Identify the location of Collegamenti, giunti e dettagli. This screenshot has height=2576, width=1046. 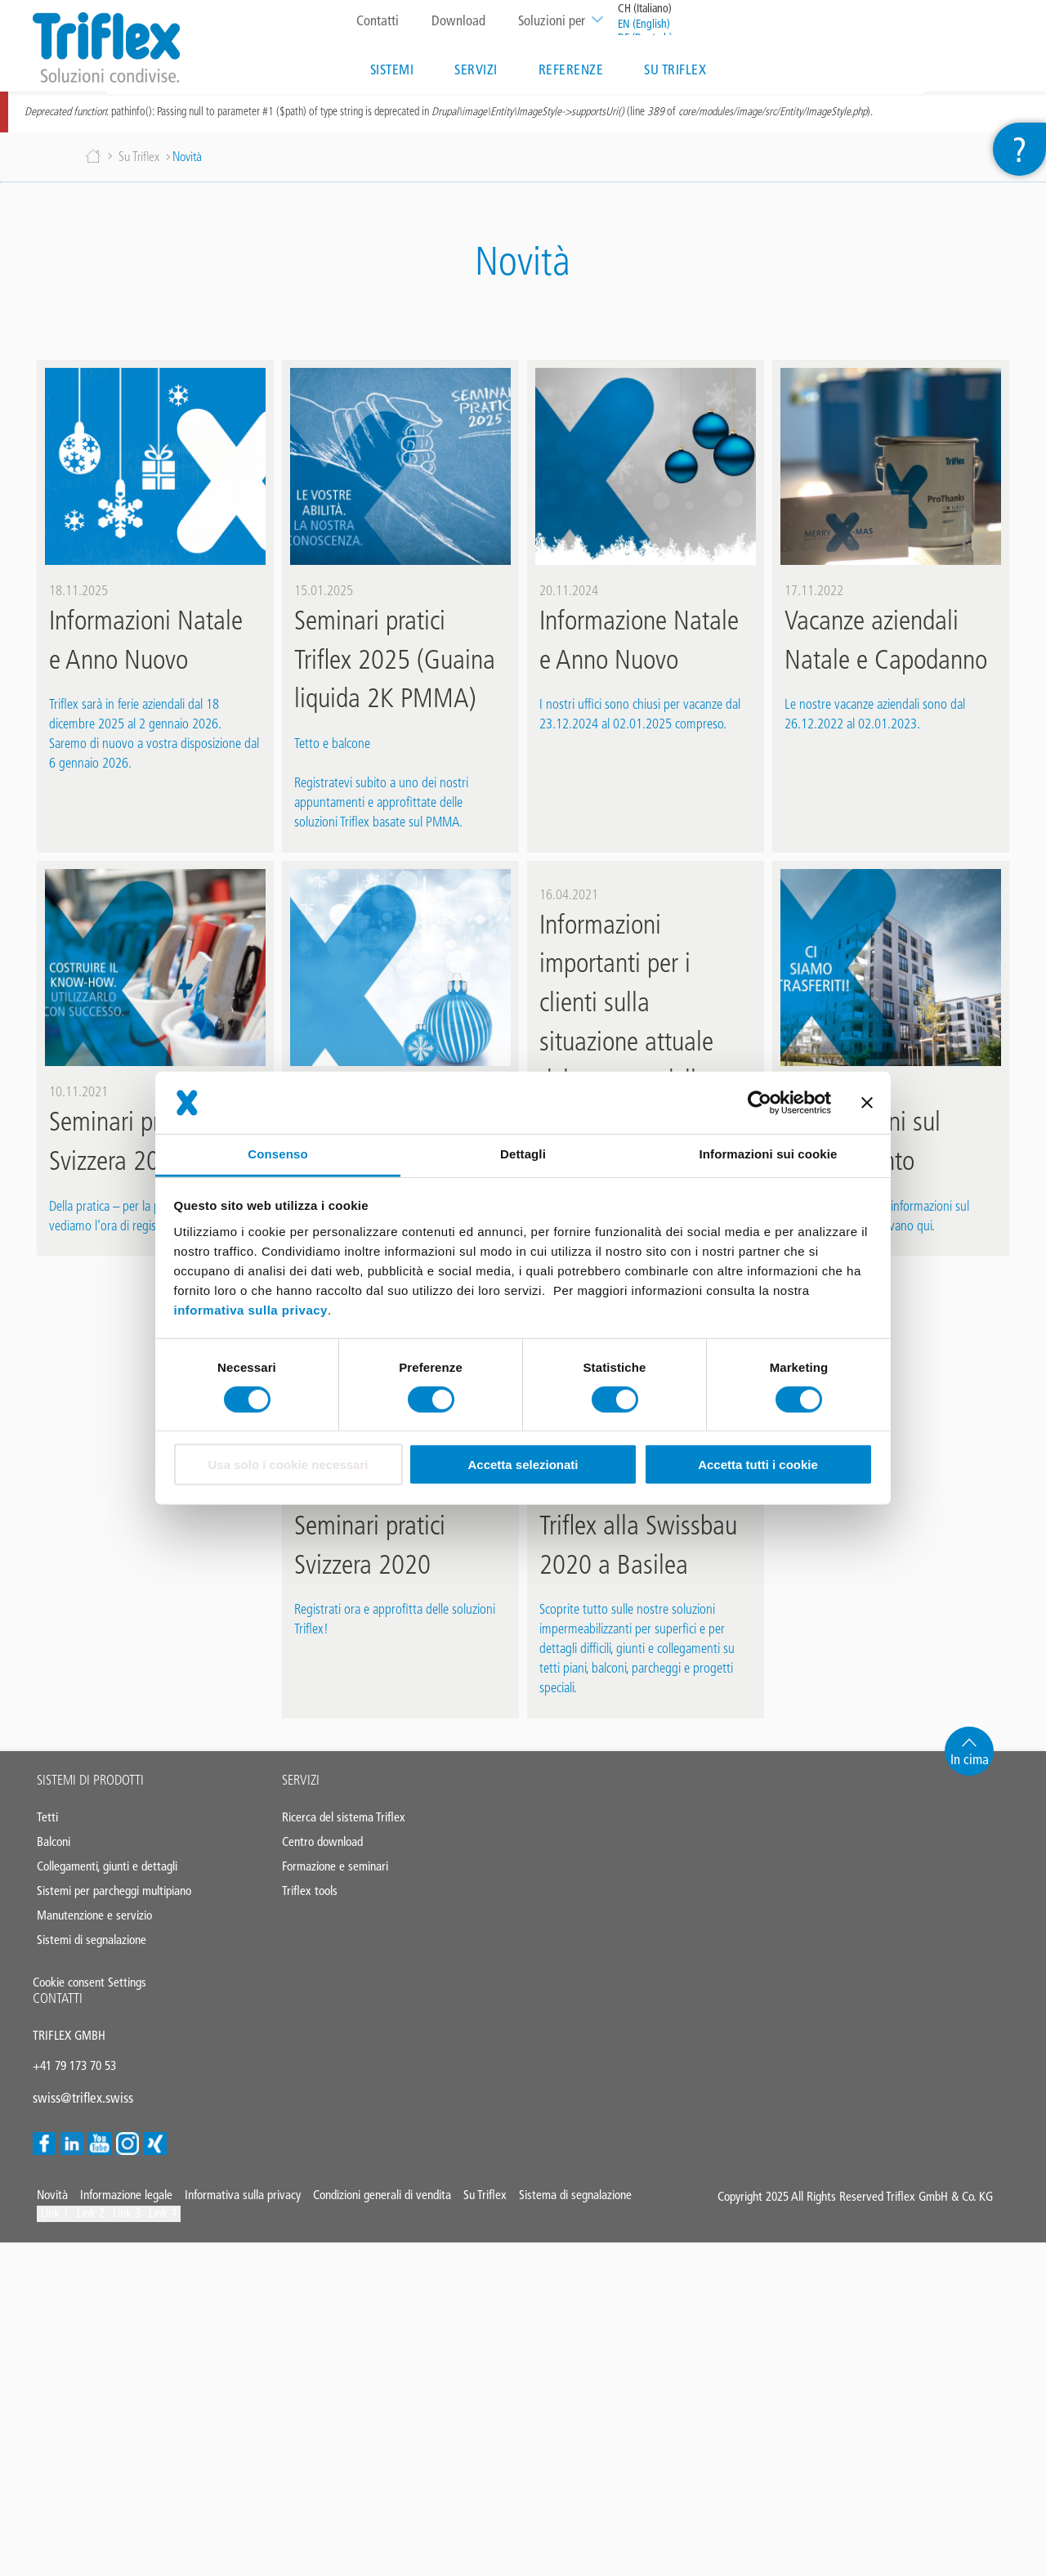
(107, 1872).